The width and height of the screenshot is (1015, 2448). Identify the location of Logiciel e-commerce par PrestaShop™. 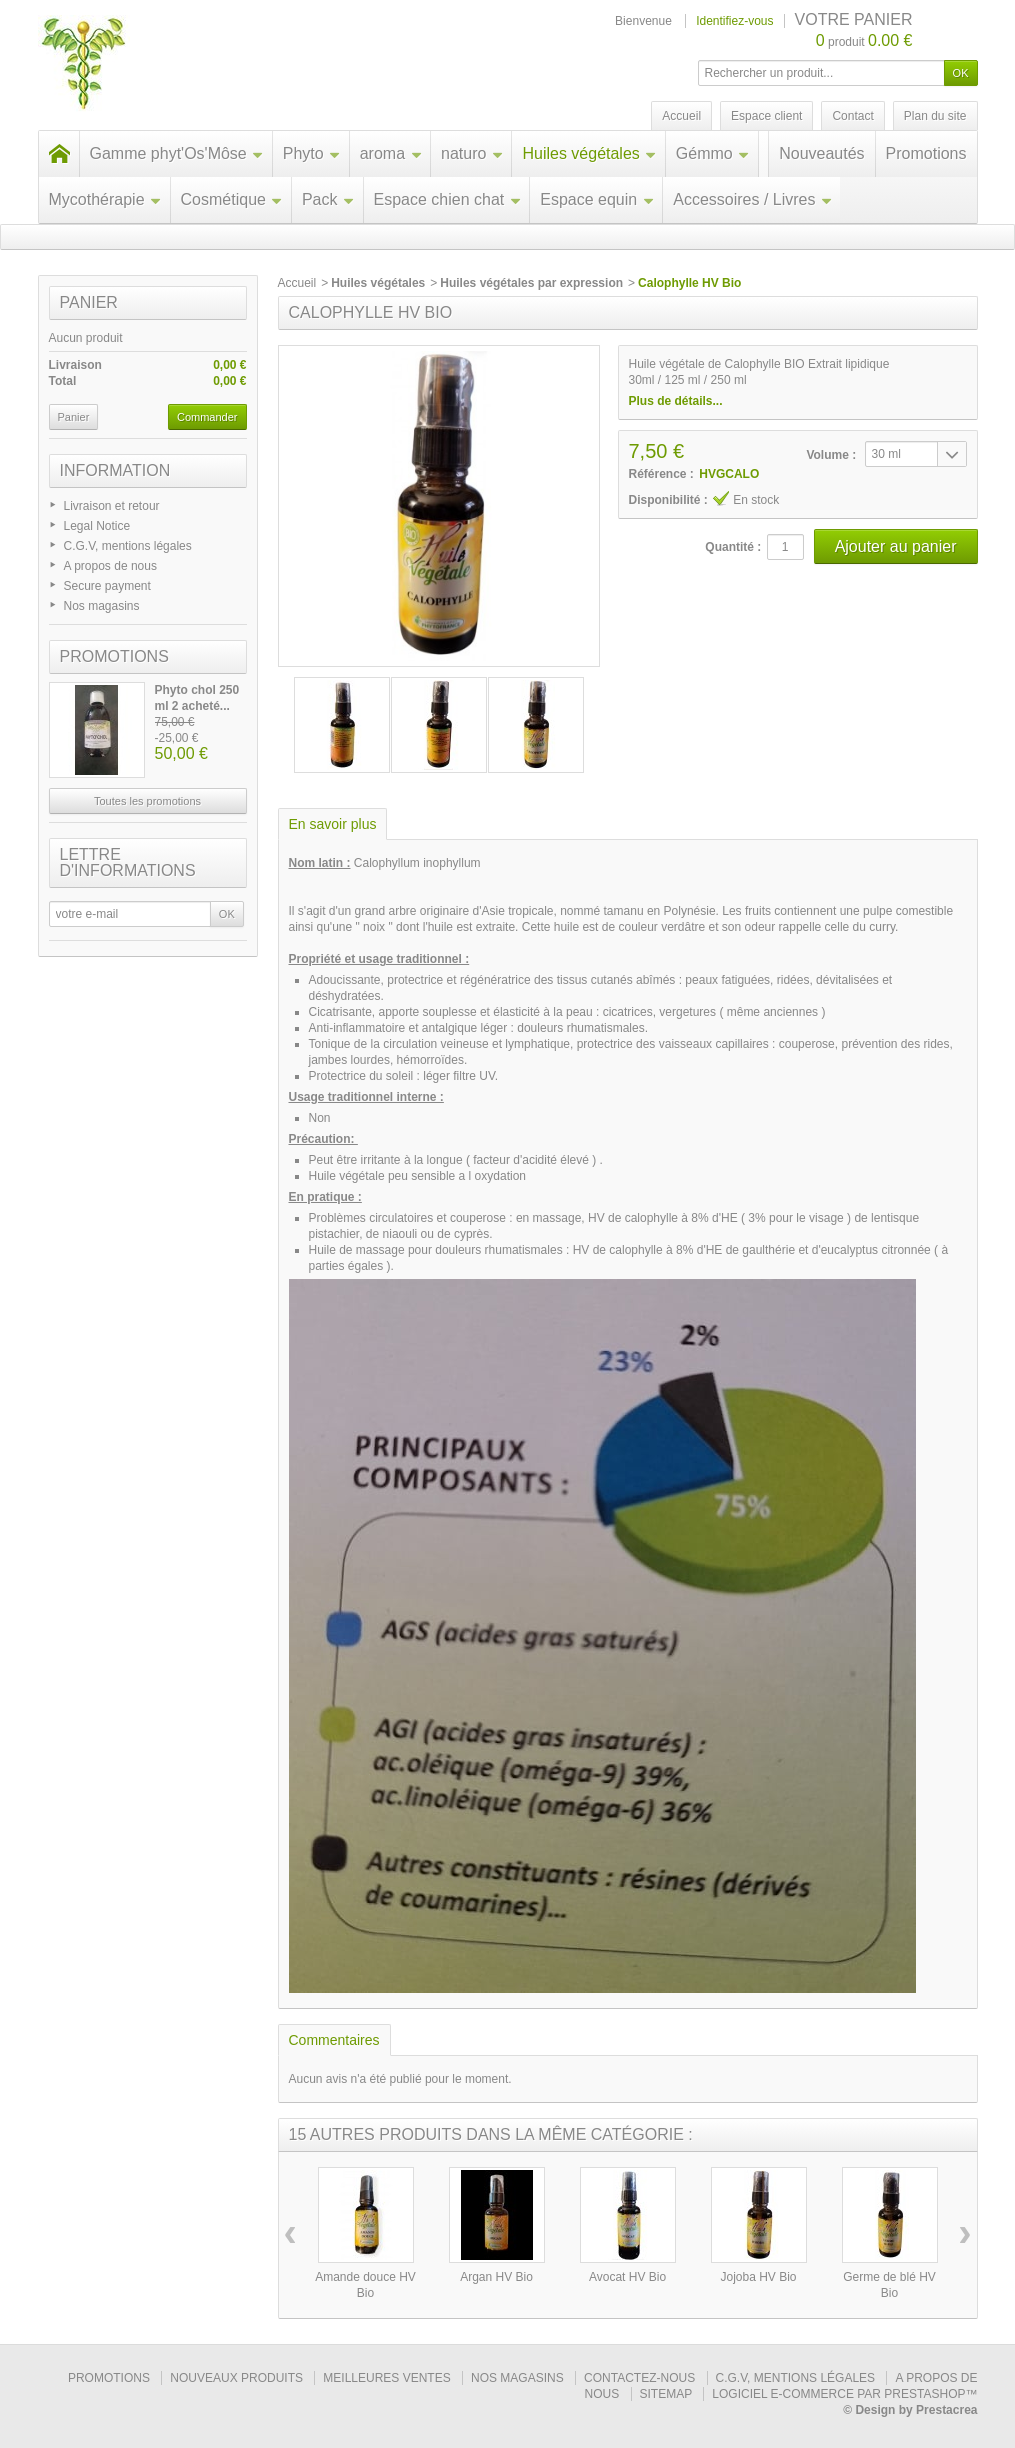
(844, 2394).